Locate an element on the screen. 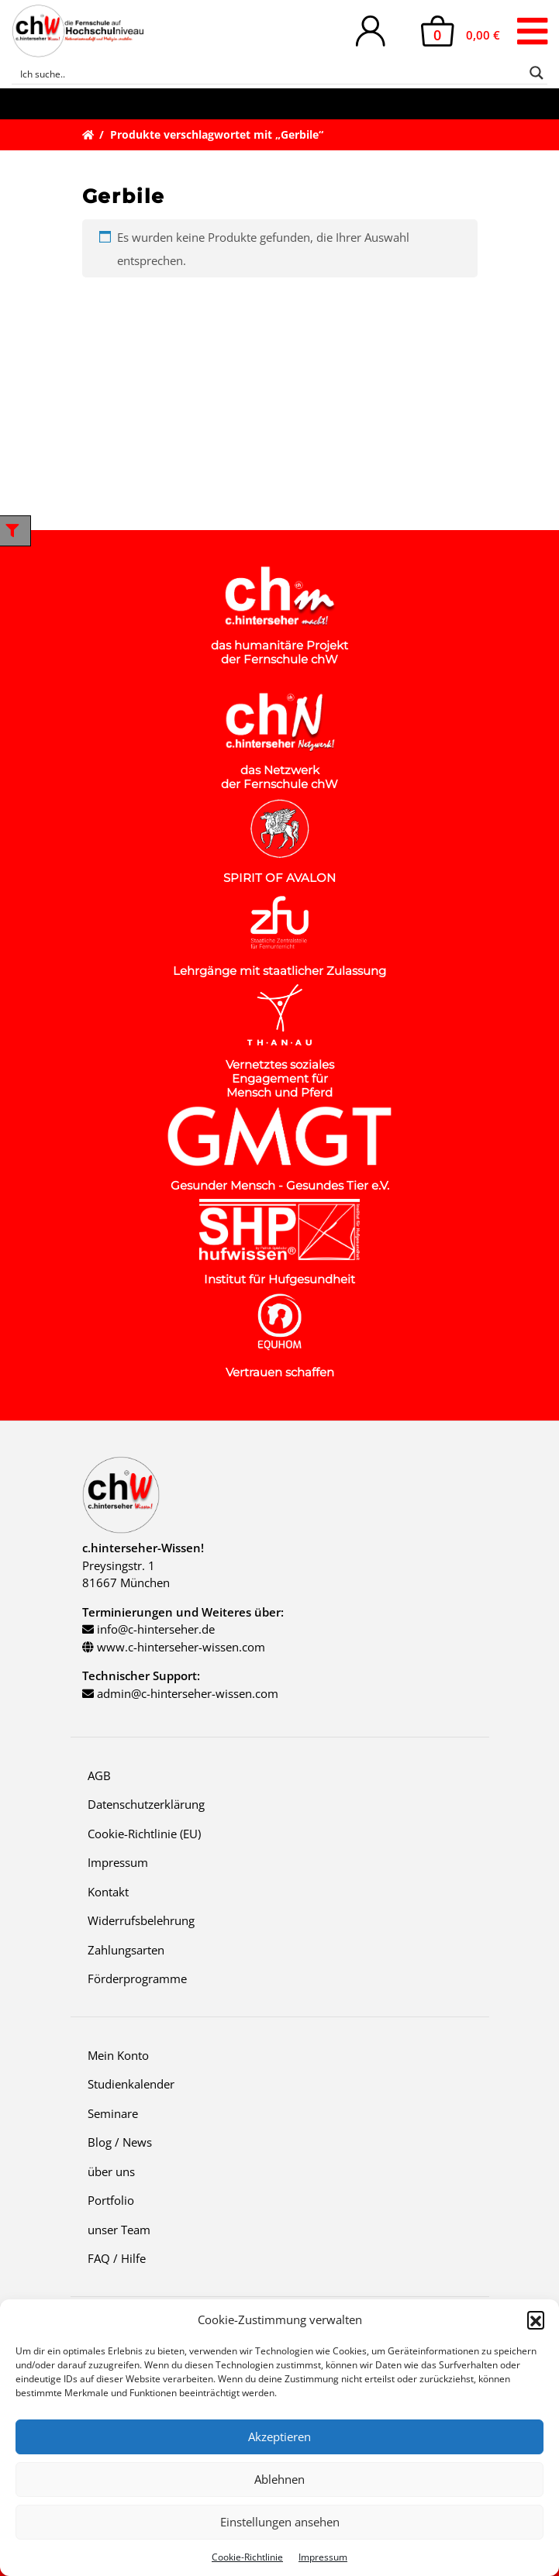 This screenshot has width=559, height=2576. Portfolio is located at coordinates (111, 2200).